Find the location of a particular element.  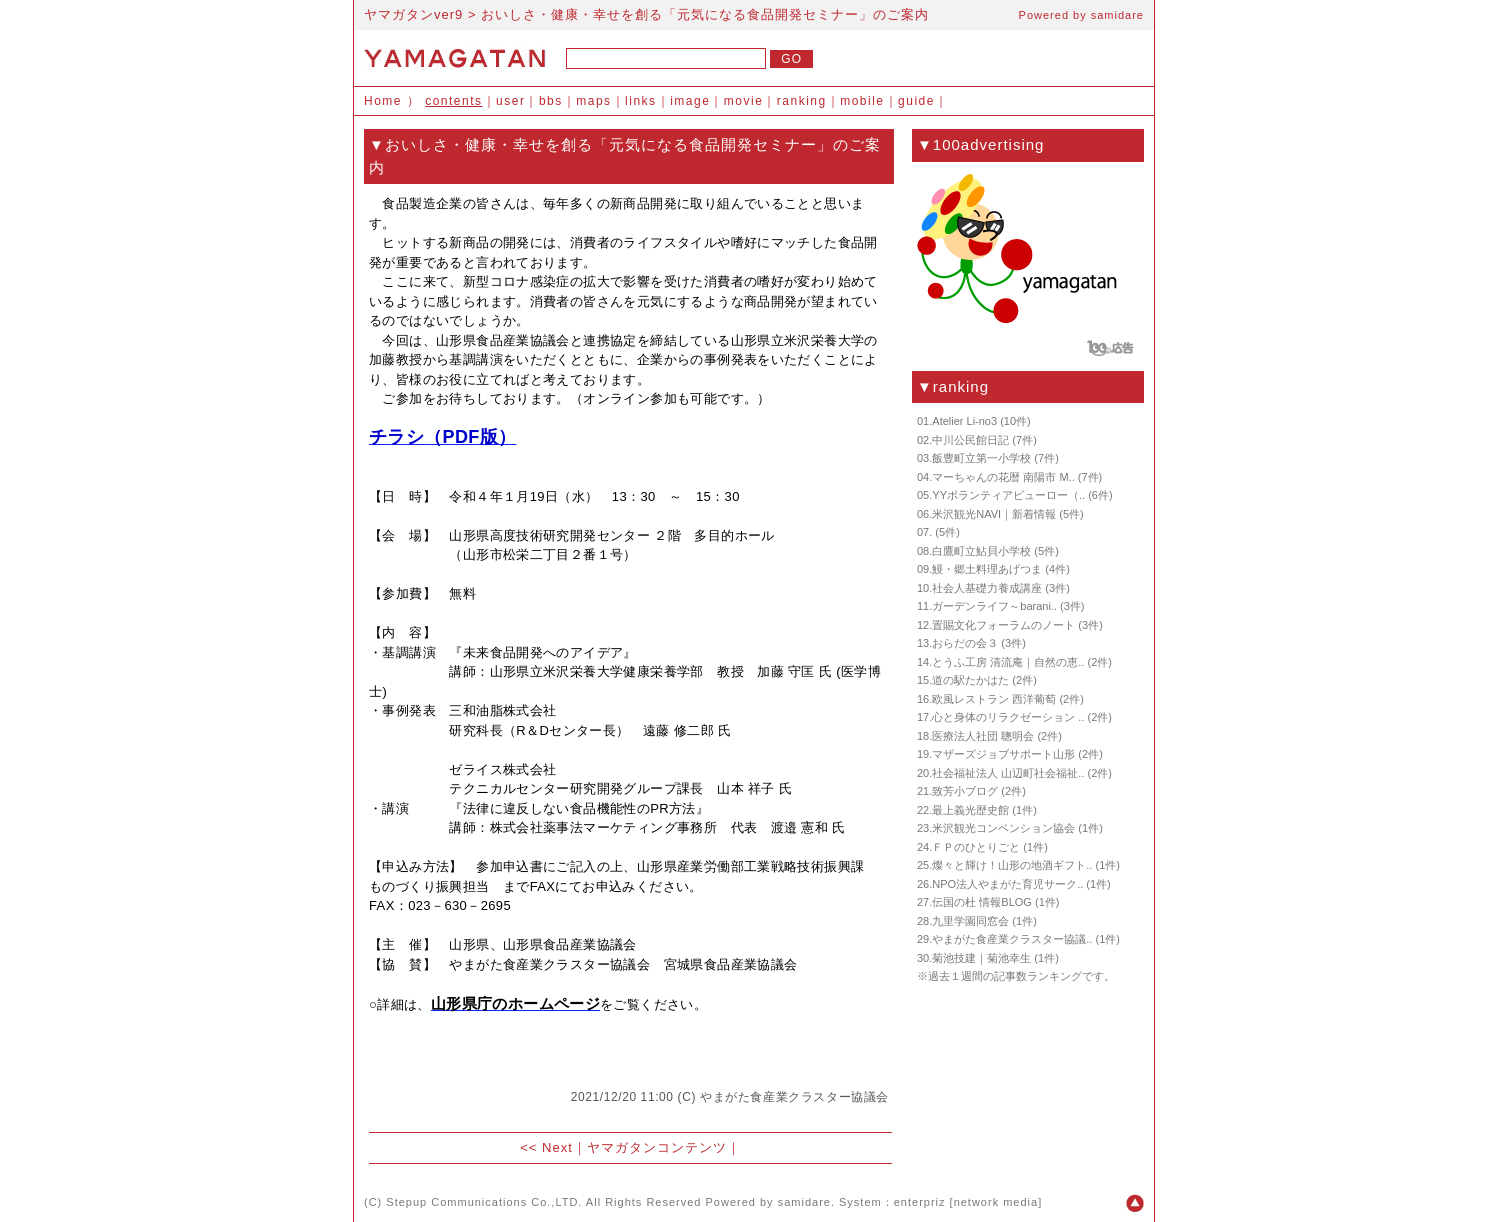

enterpriz [network media is located at coordinates (966, 1202).